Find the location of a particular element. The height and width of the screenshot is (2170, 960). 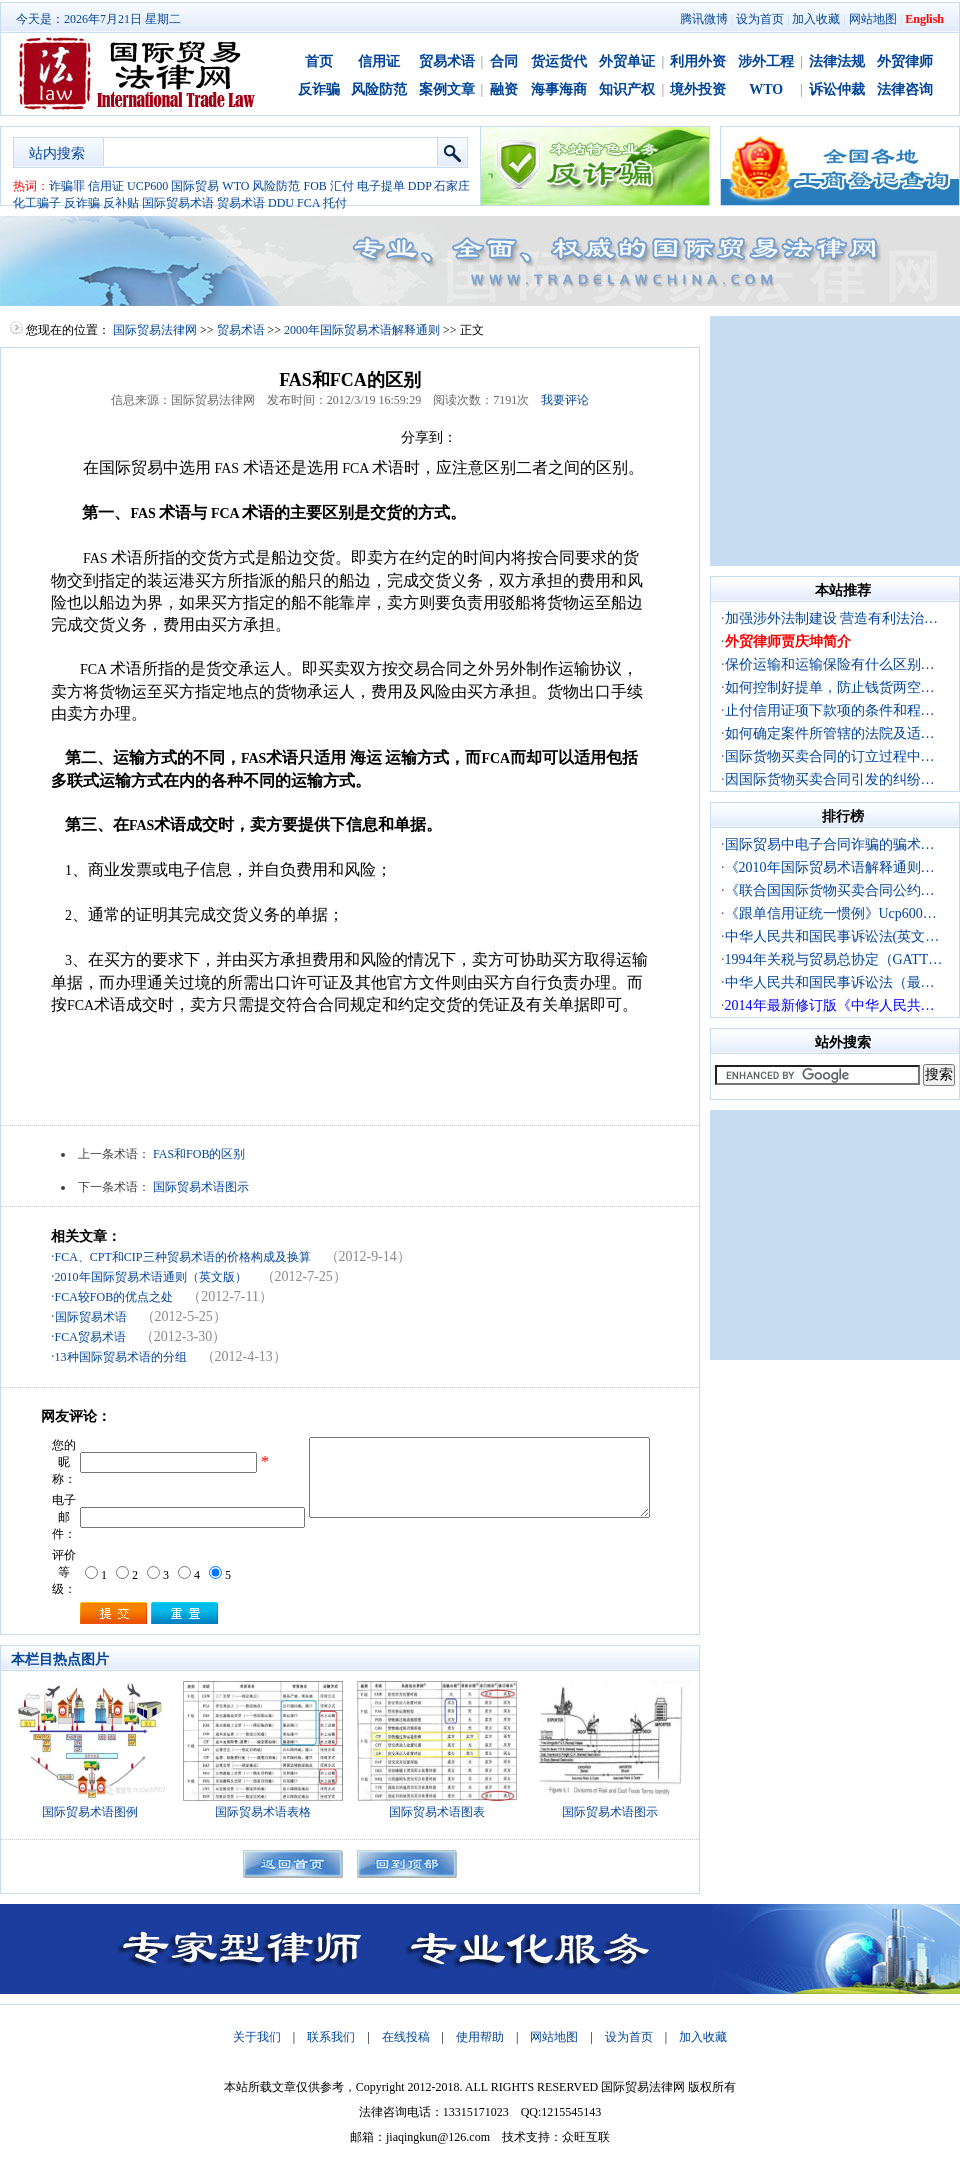

FCA贸易术语 is located at coordinates (90, 1337).